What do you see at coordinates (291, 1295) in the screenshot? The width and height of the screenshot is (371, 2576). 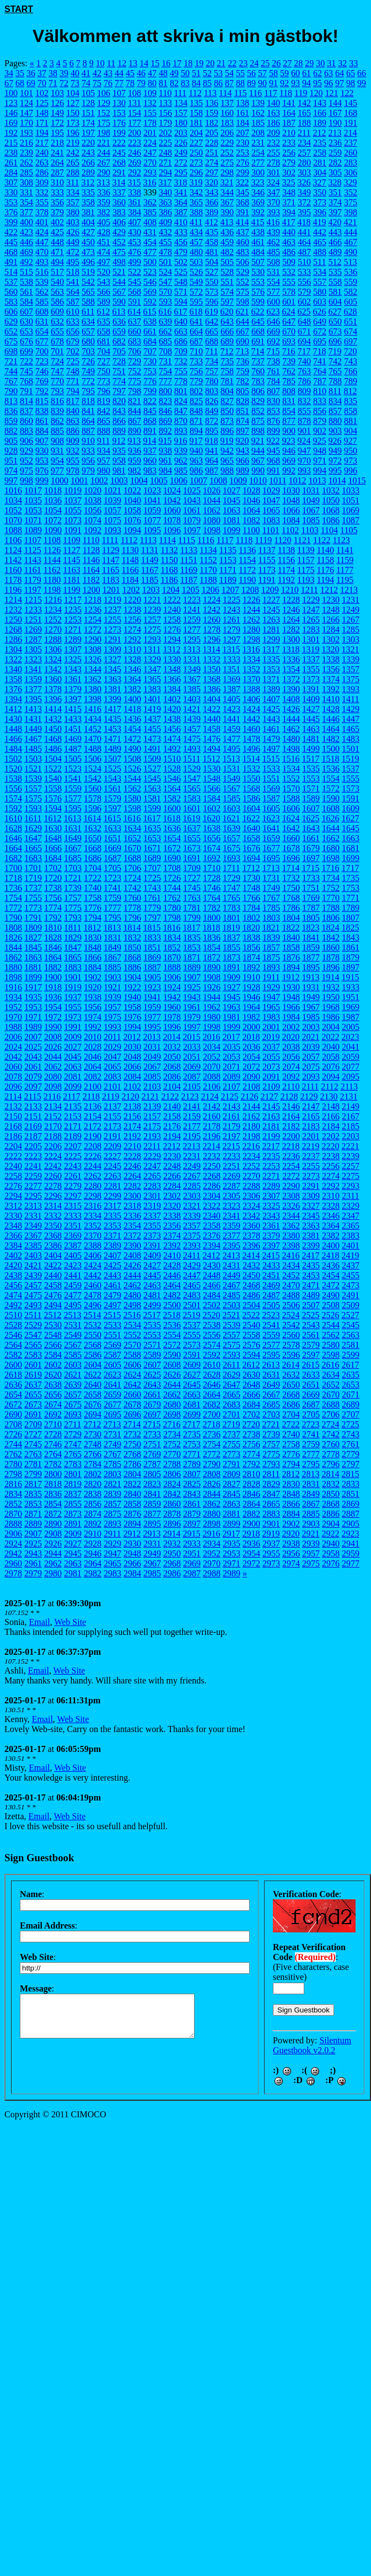 I see `2488` at bounding box center [291, 1295].